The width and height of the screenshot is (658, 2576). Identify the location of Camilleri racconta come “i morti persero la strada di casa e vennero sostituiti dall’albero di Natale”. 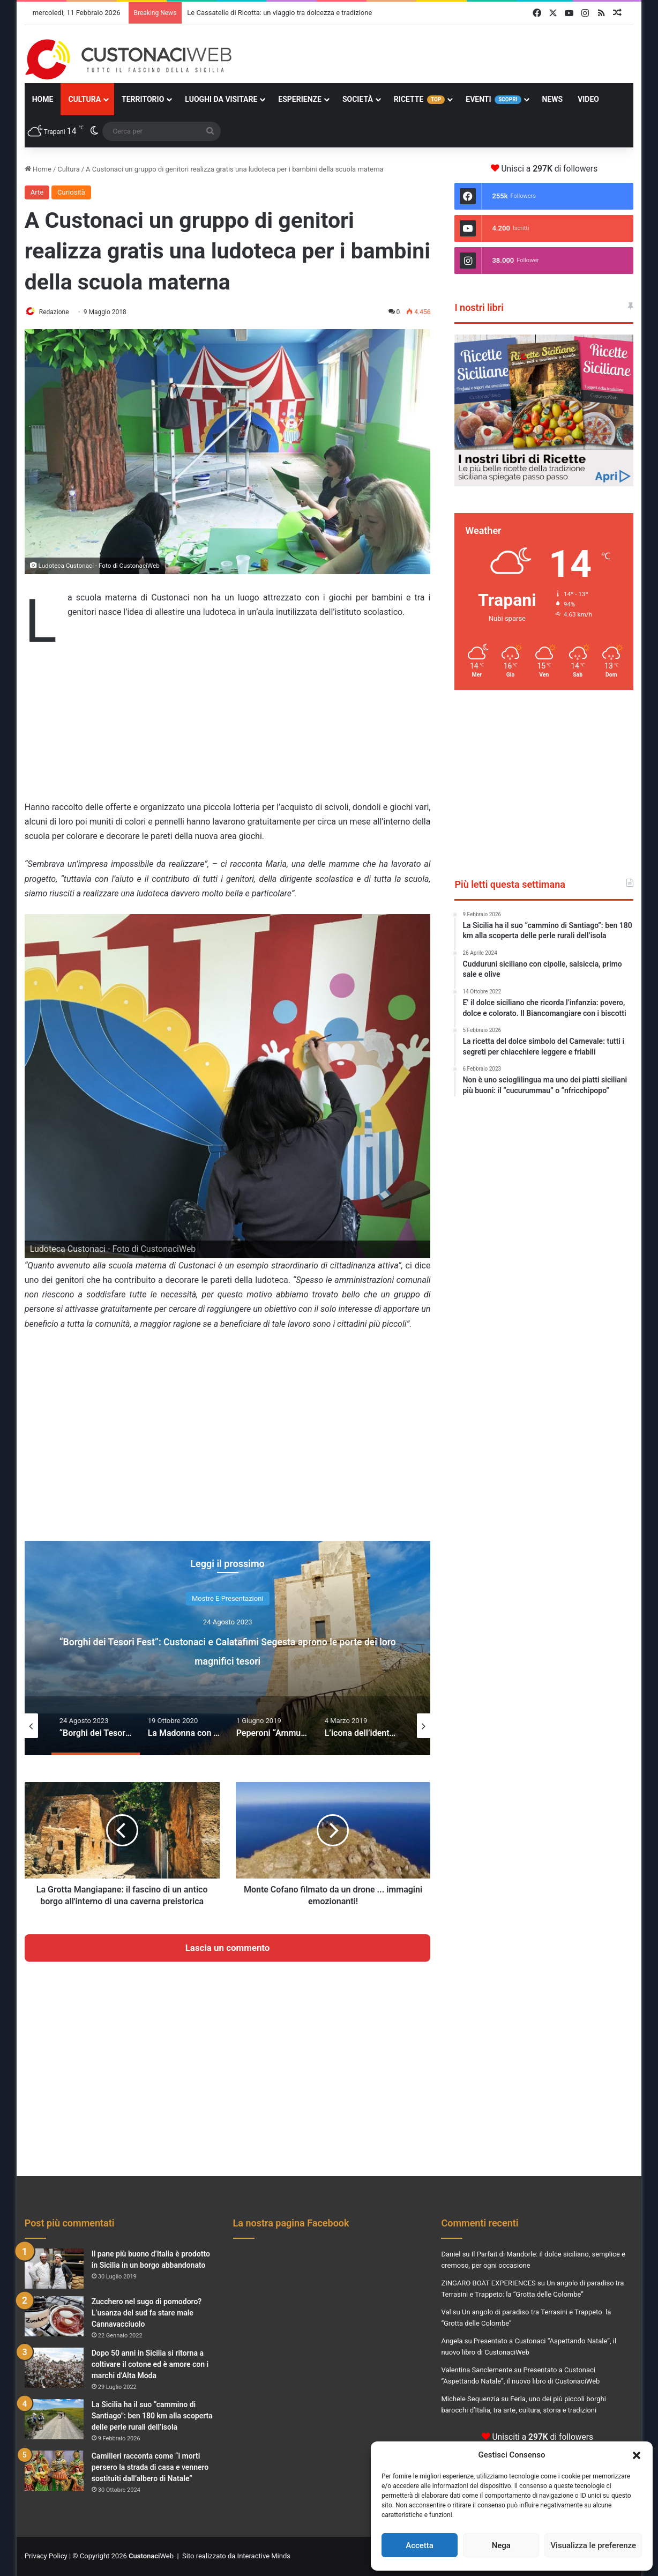
(150, 2467).